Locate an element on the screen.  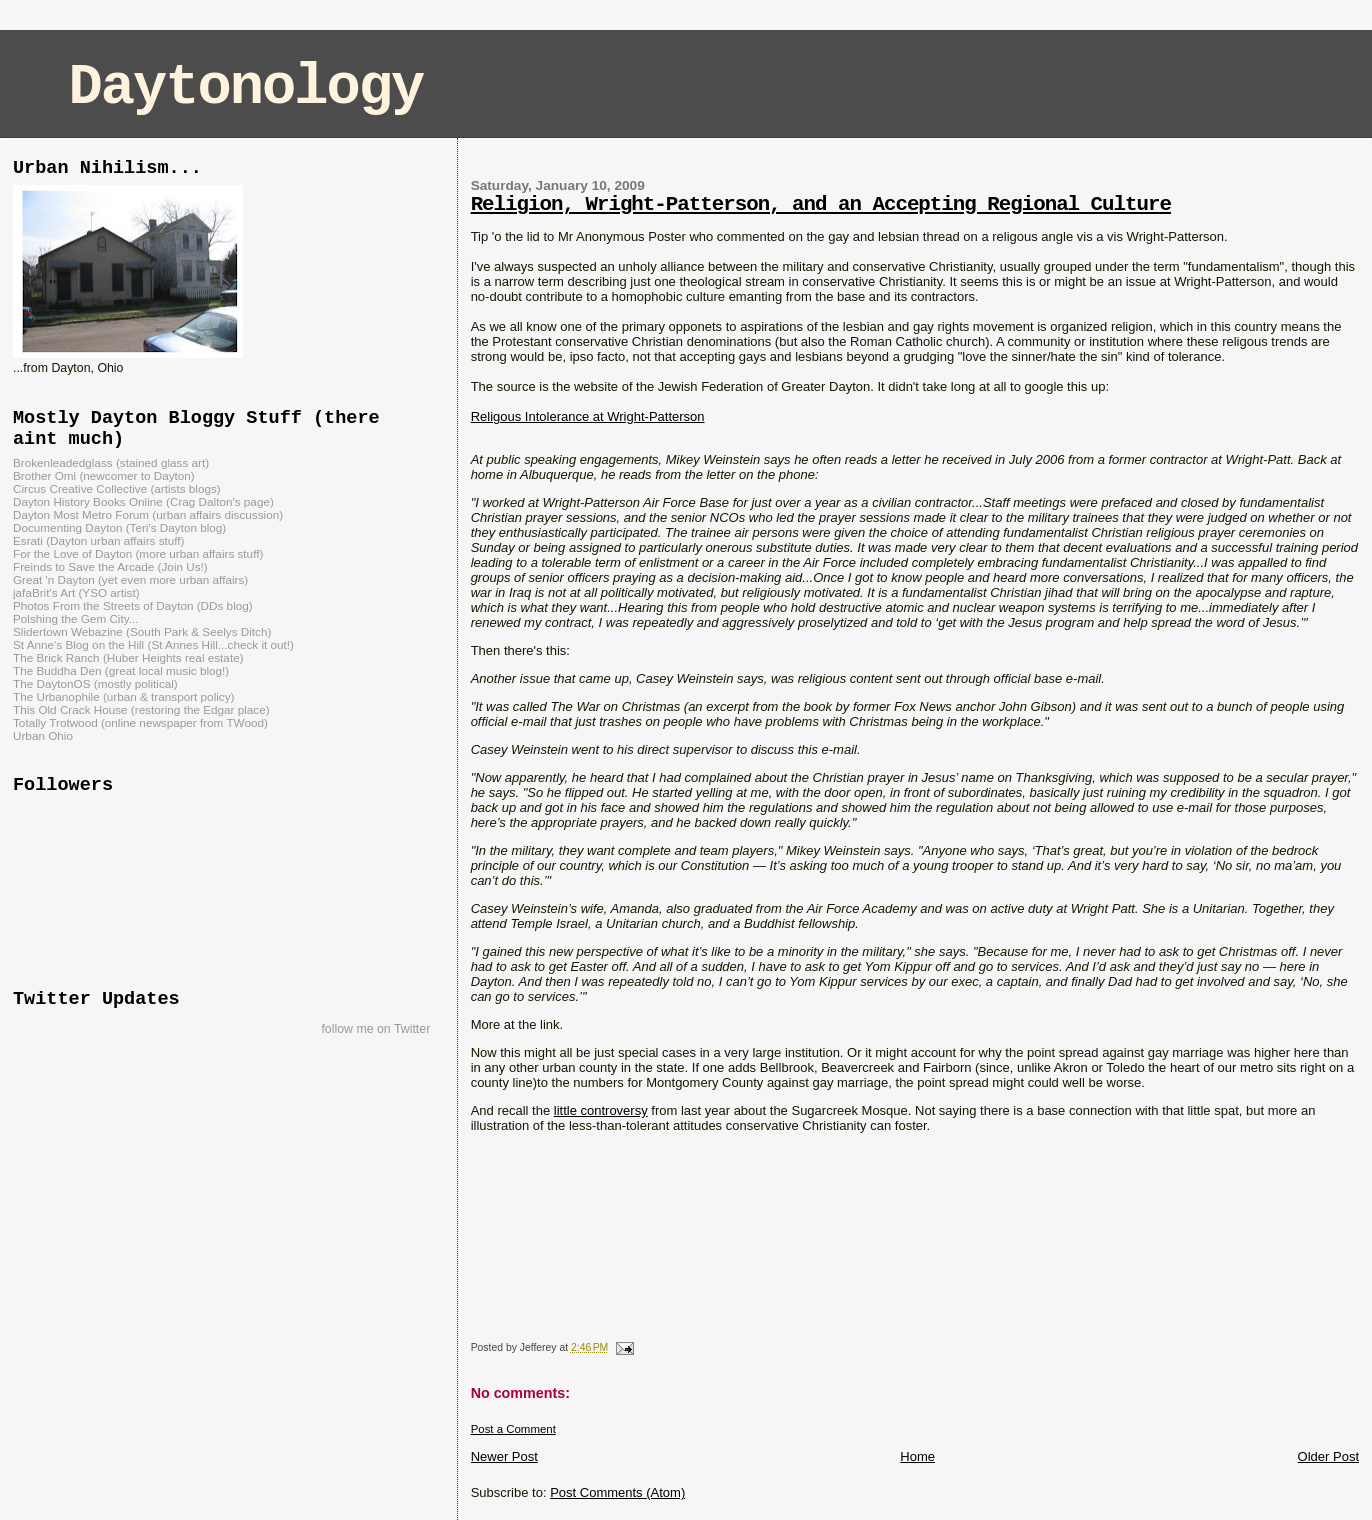
Post a Comment is located at coordinates (513, 1429).